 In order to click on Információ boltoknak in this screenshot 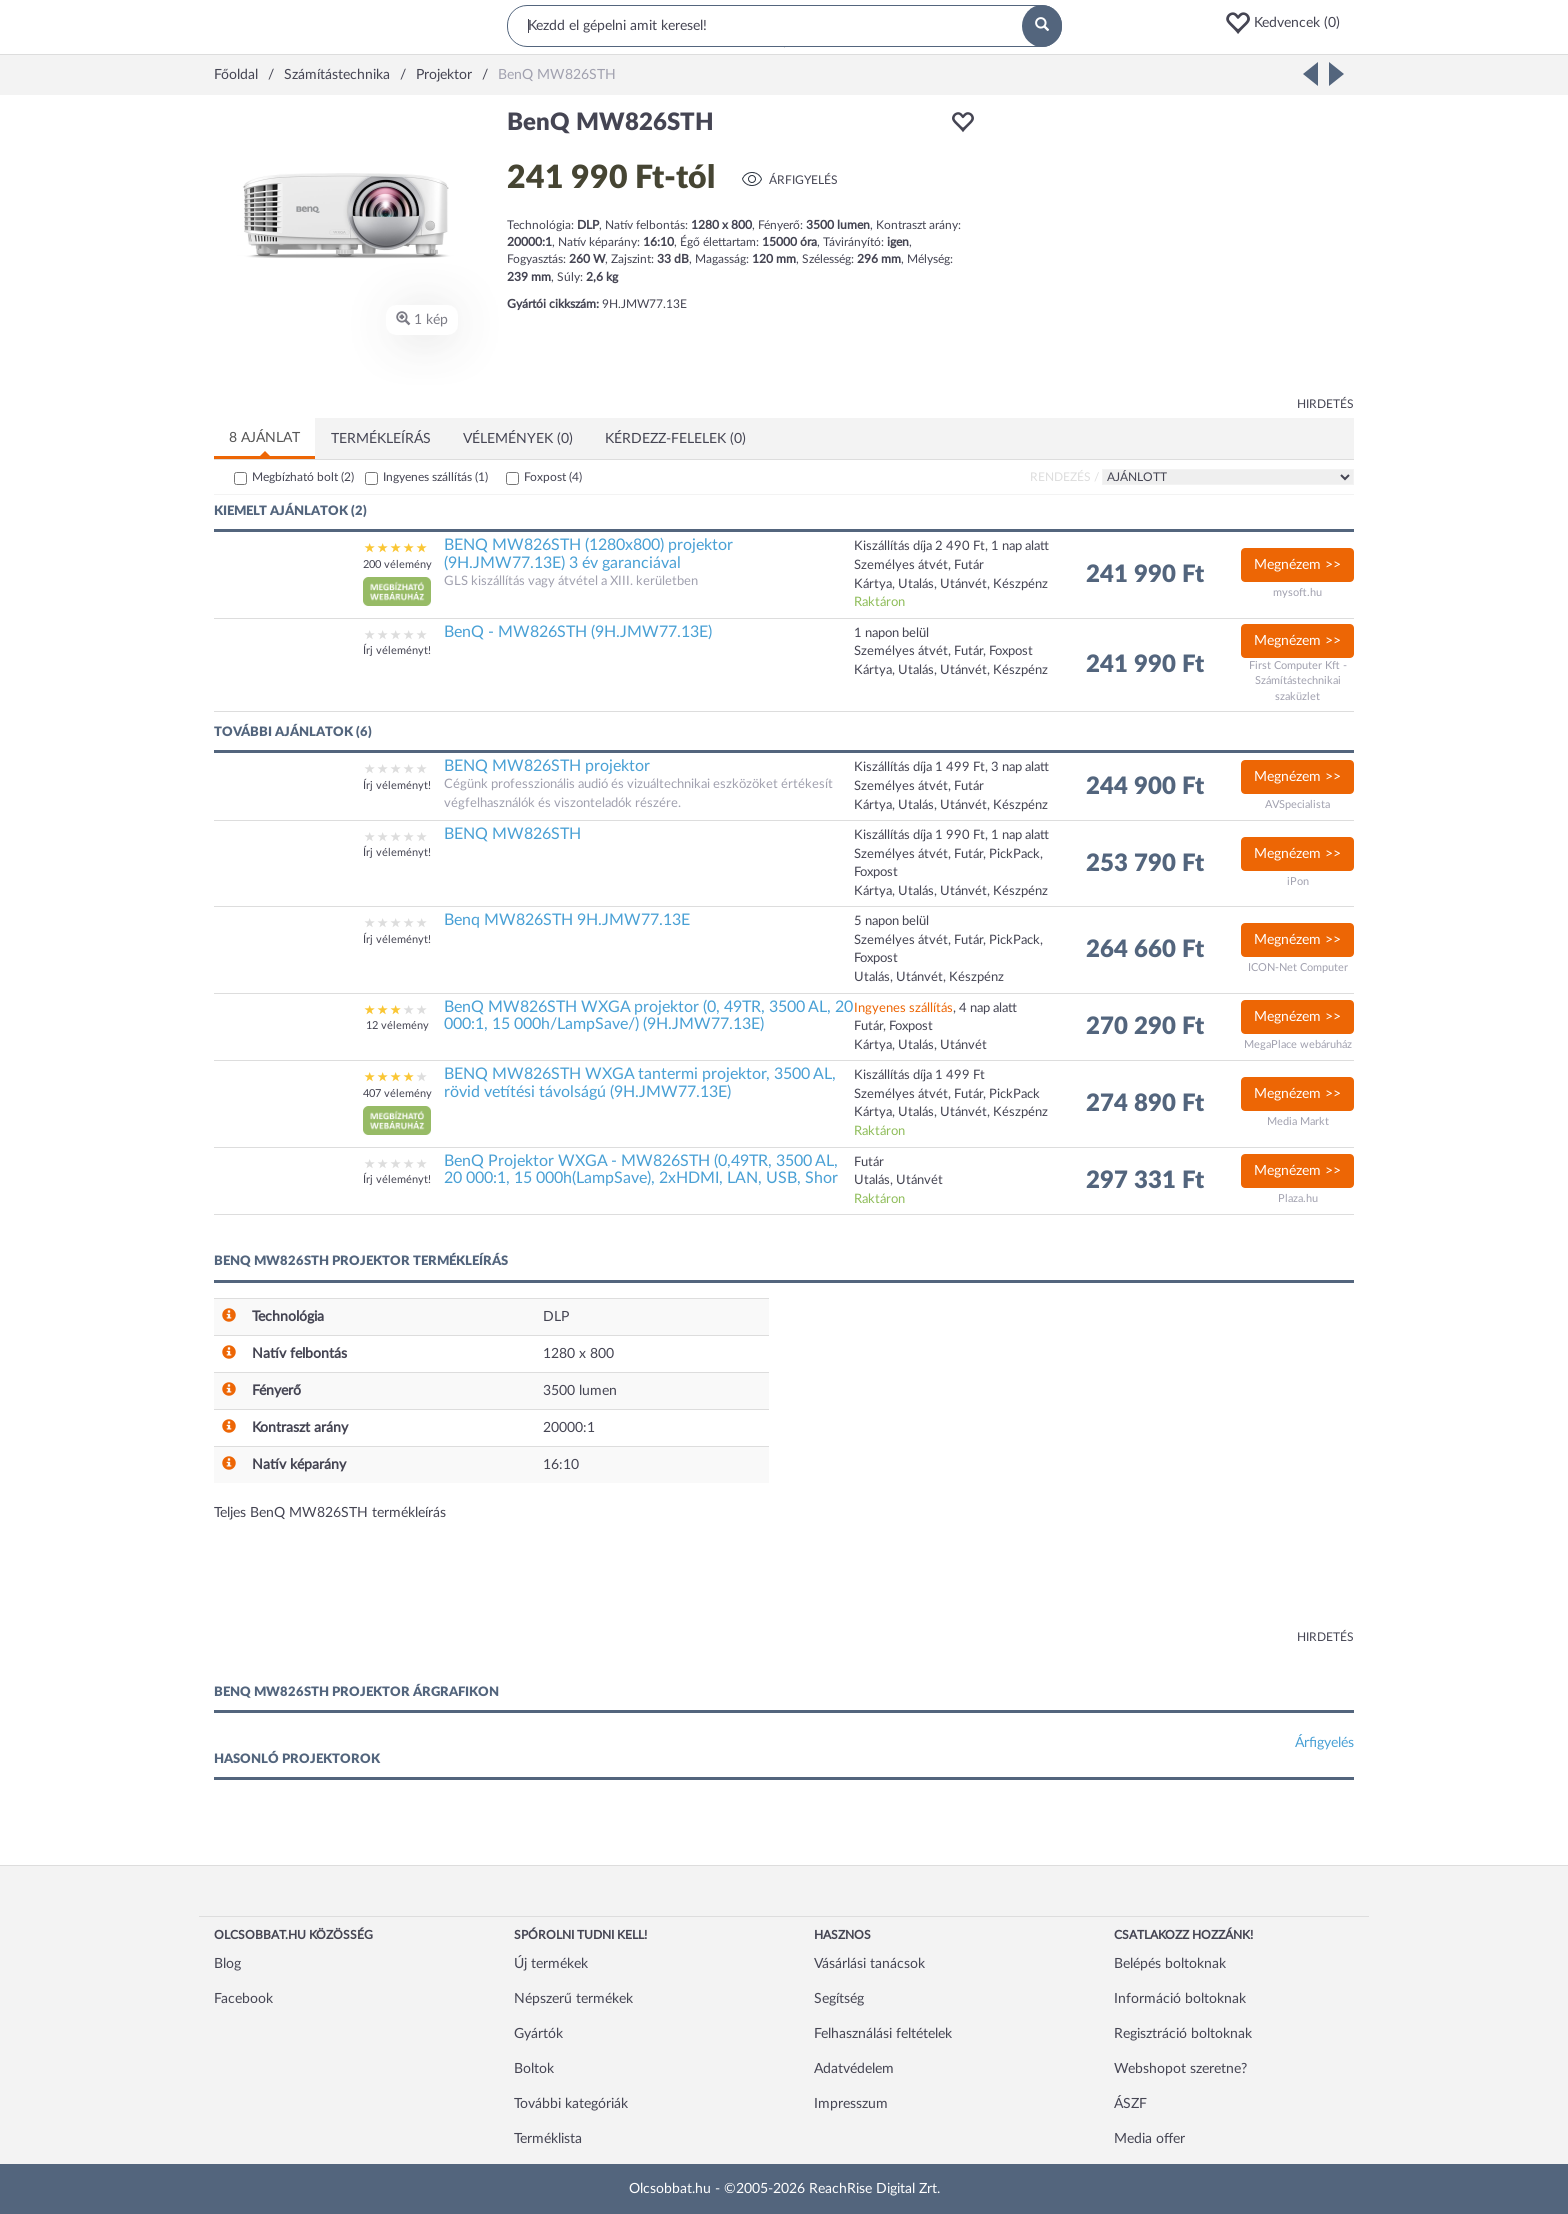, I will do `click(1180, 1999)`.